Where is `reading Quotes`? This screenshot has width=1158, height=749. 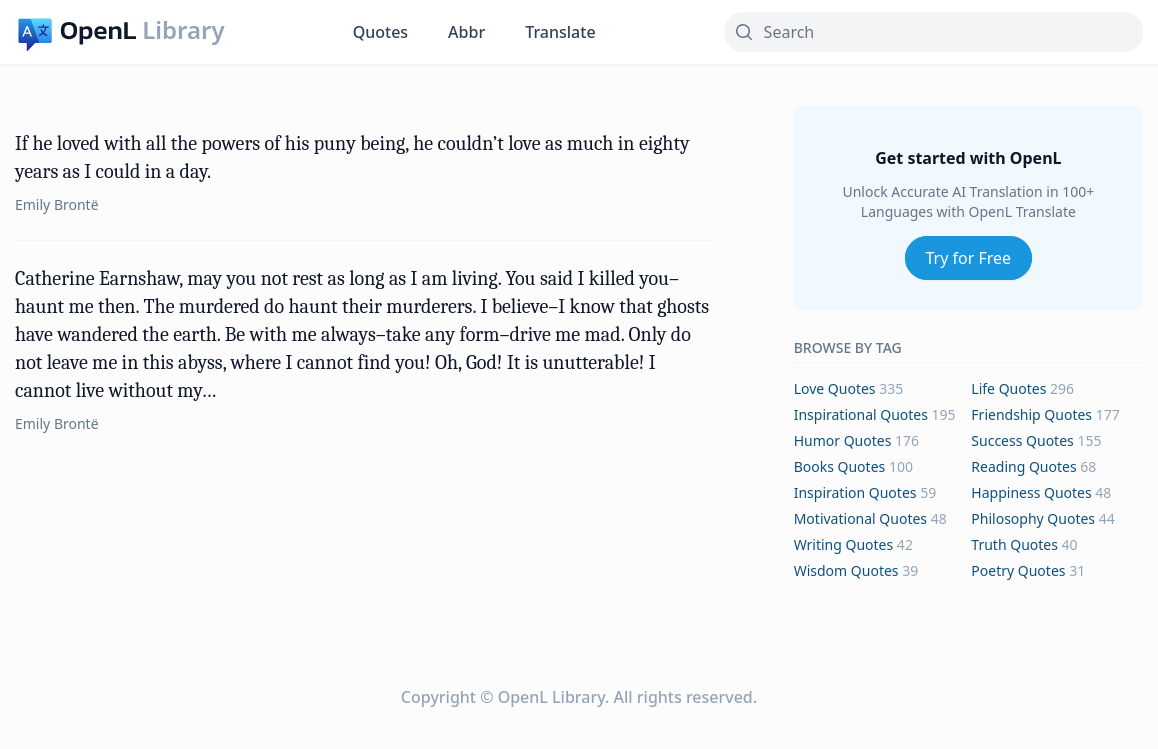 reading Quotes is located at coordinates (1023, 466).